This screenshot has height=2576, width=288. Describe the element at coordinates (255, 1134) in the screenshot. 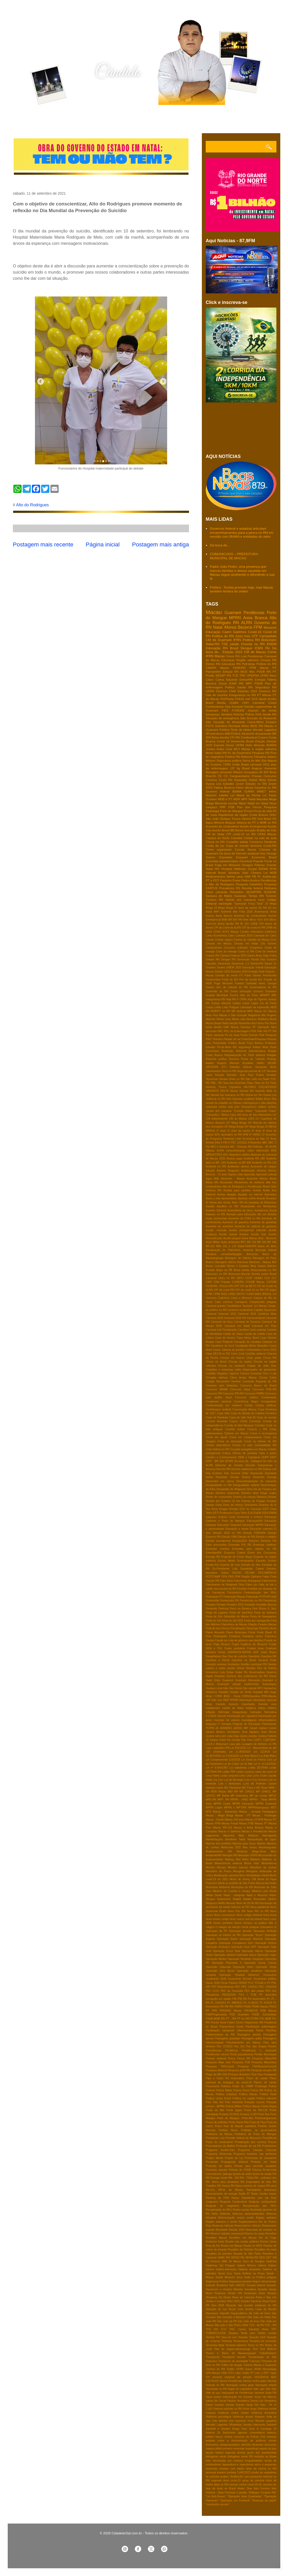

I see `6ª DIREC` at that location.